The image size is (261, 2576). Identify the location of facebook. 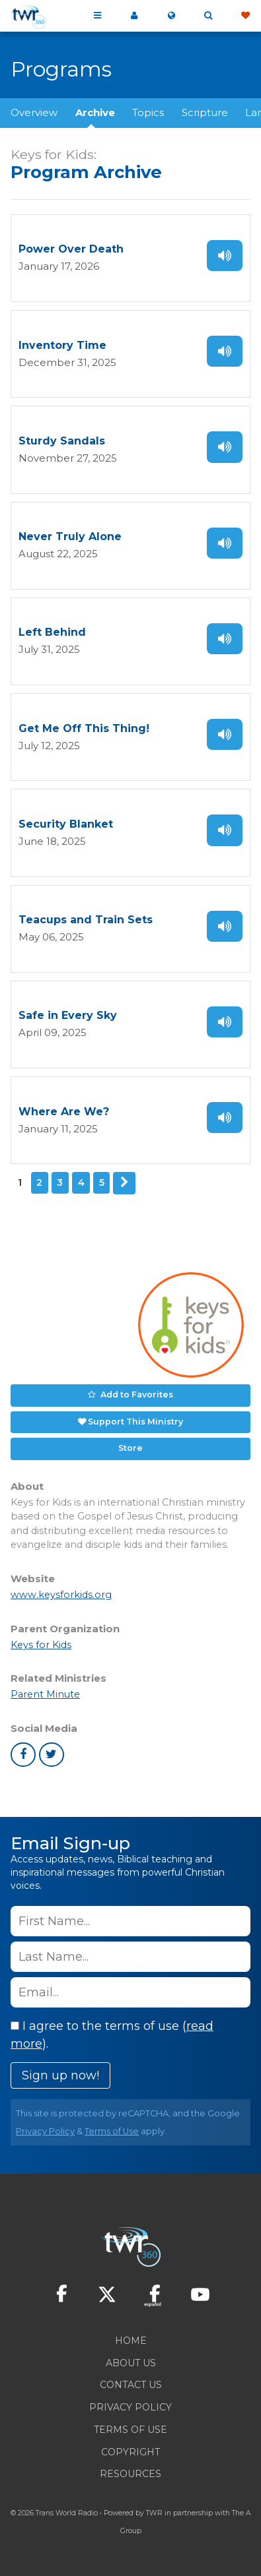
(23, 1754).